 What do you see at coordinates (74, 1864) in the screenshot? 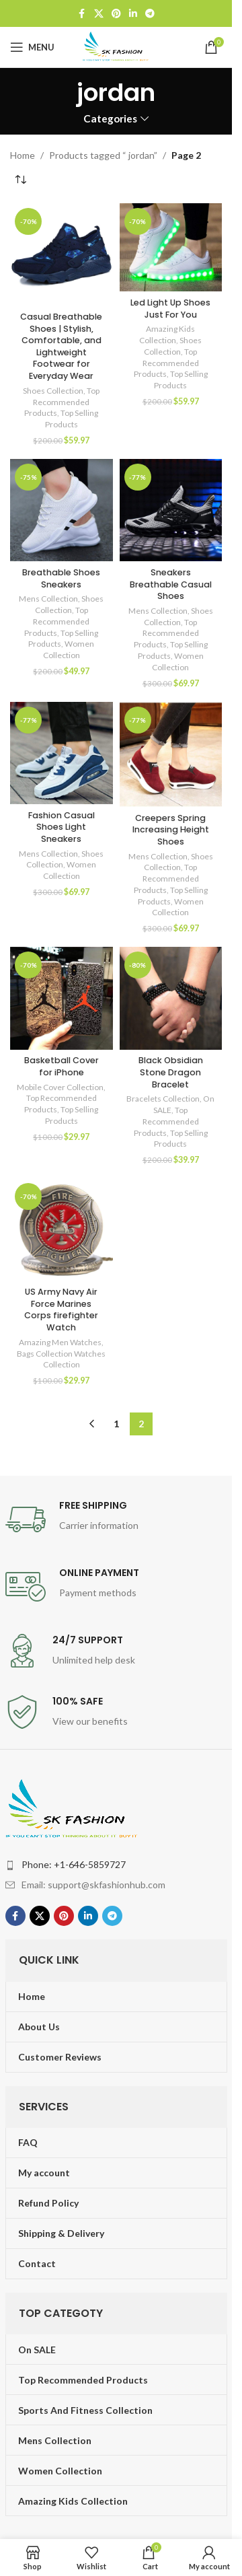
I see `Phone: +1-646-5859727` at bounding box center [74, 1864].